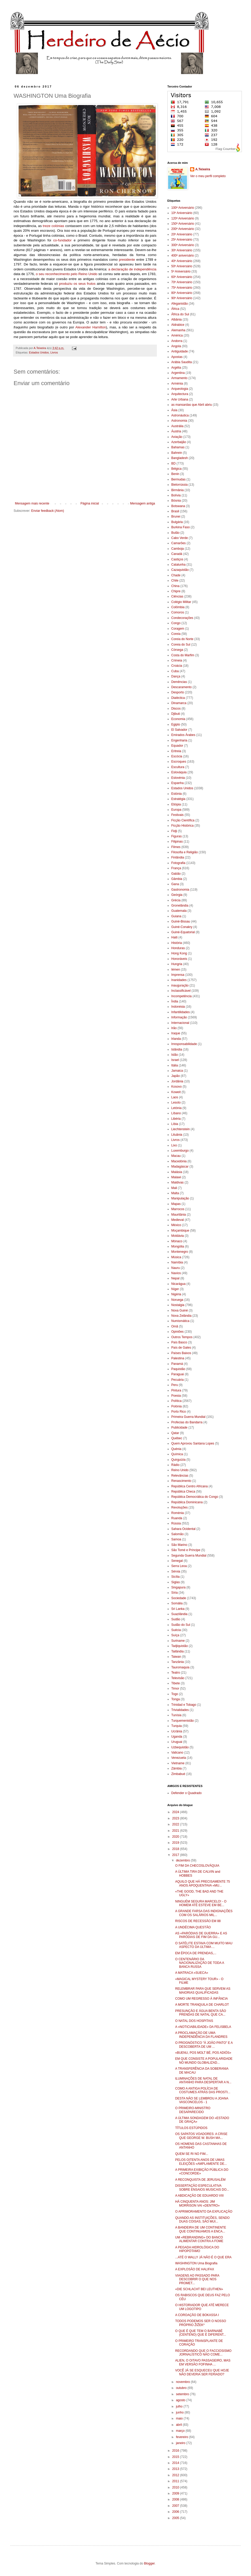 The width and height of the screenshot is (251, 2576). I want to click on Nepal, so click(175, 1278).